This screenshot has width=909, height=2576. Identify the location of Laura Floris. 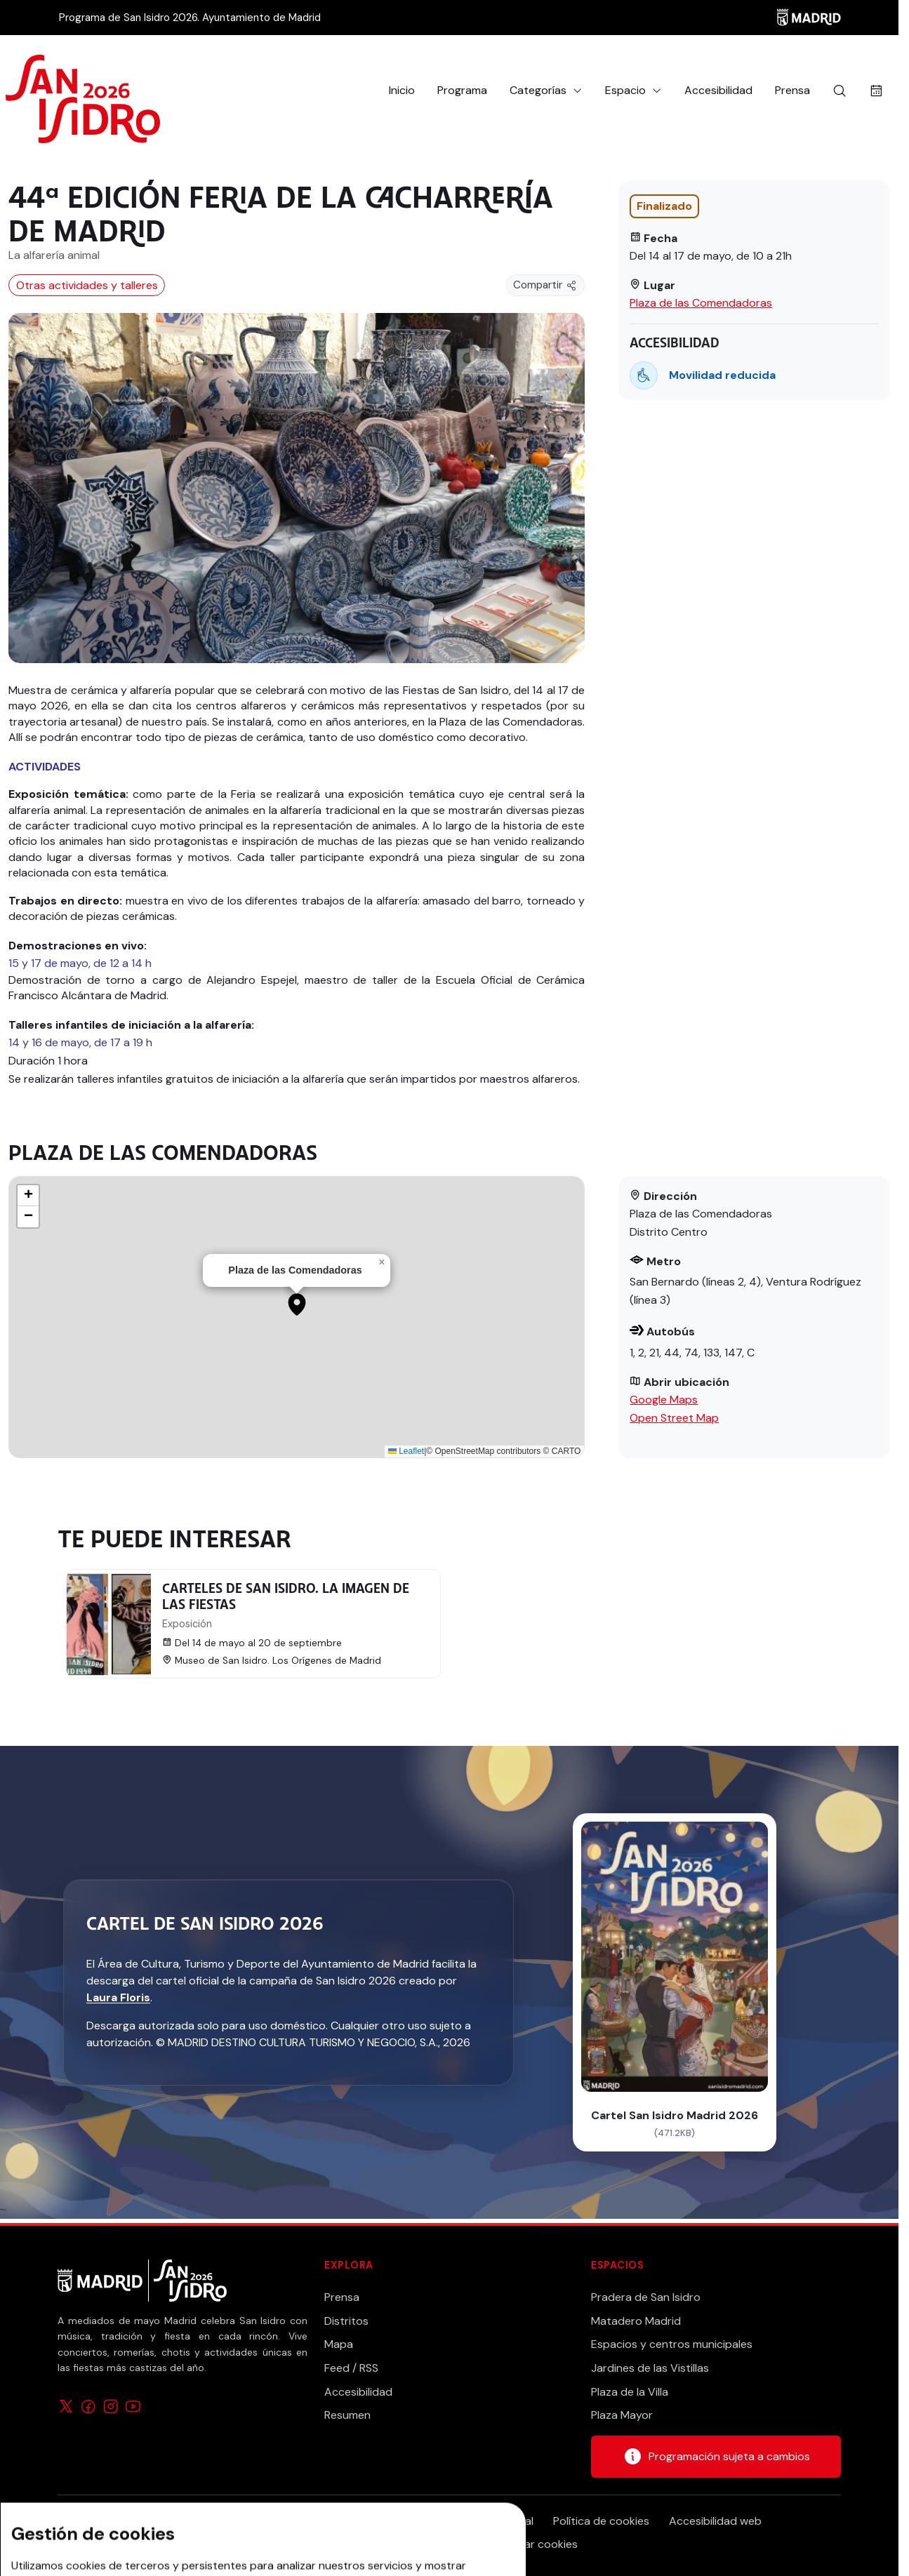
(118, 1997).